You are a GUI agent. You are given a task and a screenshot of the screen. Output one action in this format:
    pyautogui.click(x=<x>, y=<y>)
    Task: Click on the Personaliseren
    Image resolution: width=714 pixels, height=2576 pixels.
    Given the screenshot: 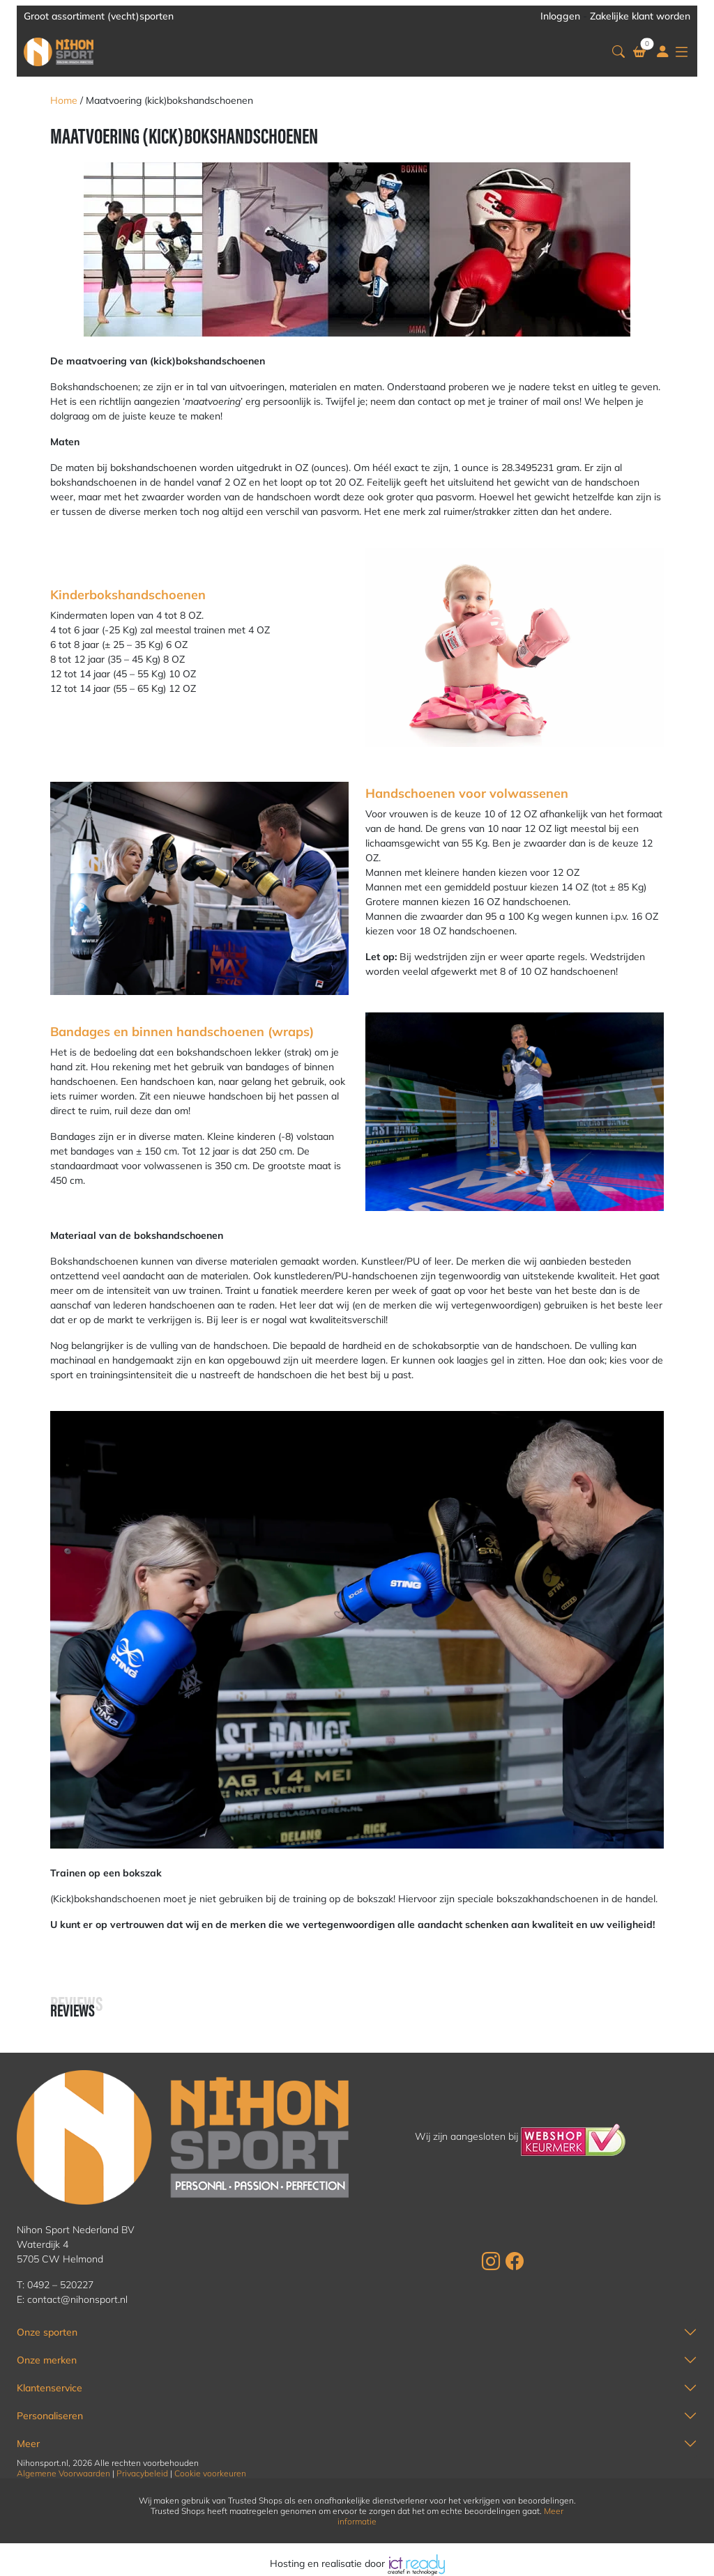 What is the action you would take?
    pyautogui.click(x=50, y=2415)
    